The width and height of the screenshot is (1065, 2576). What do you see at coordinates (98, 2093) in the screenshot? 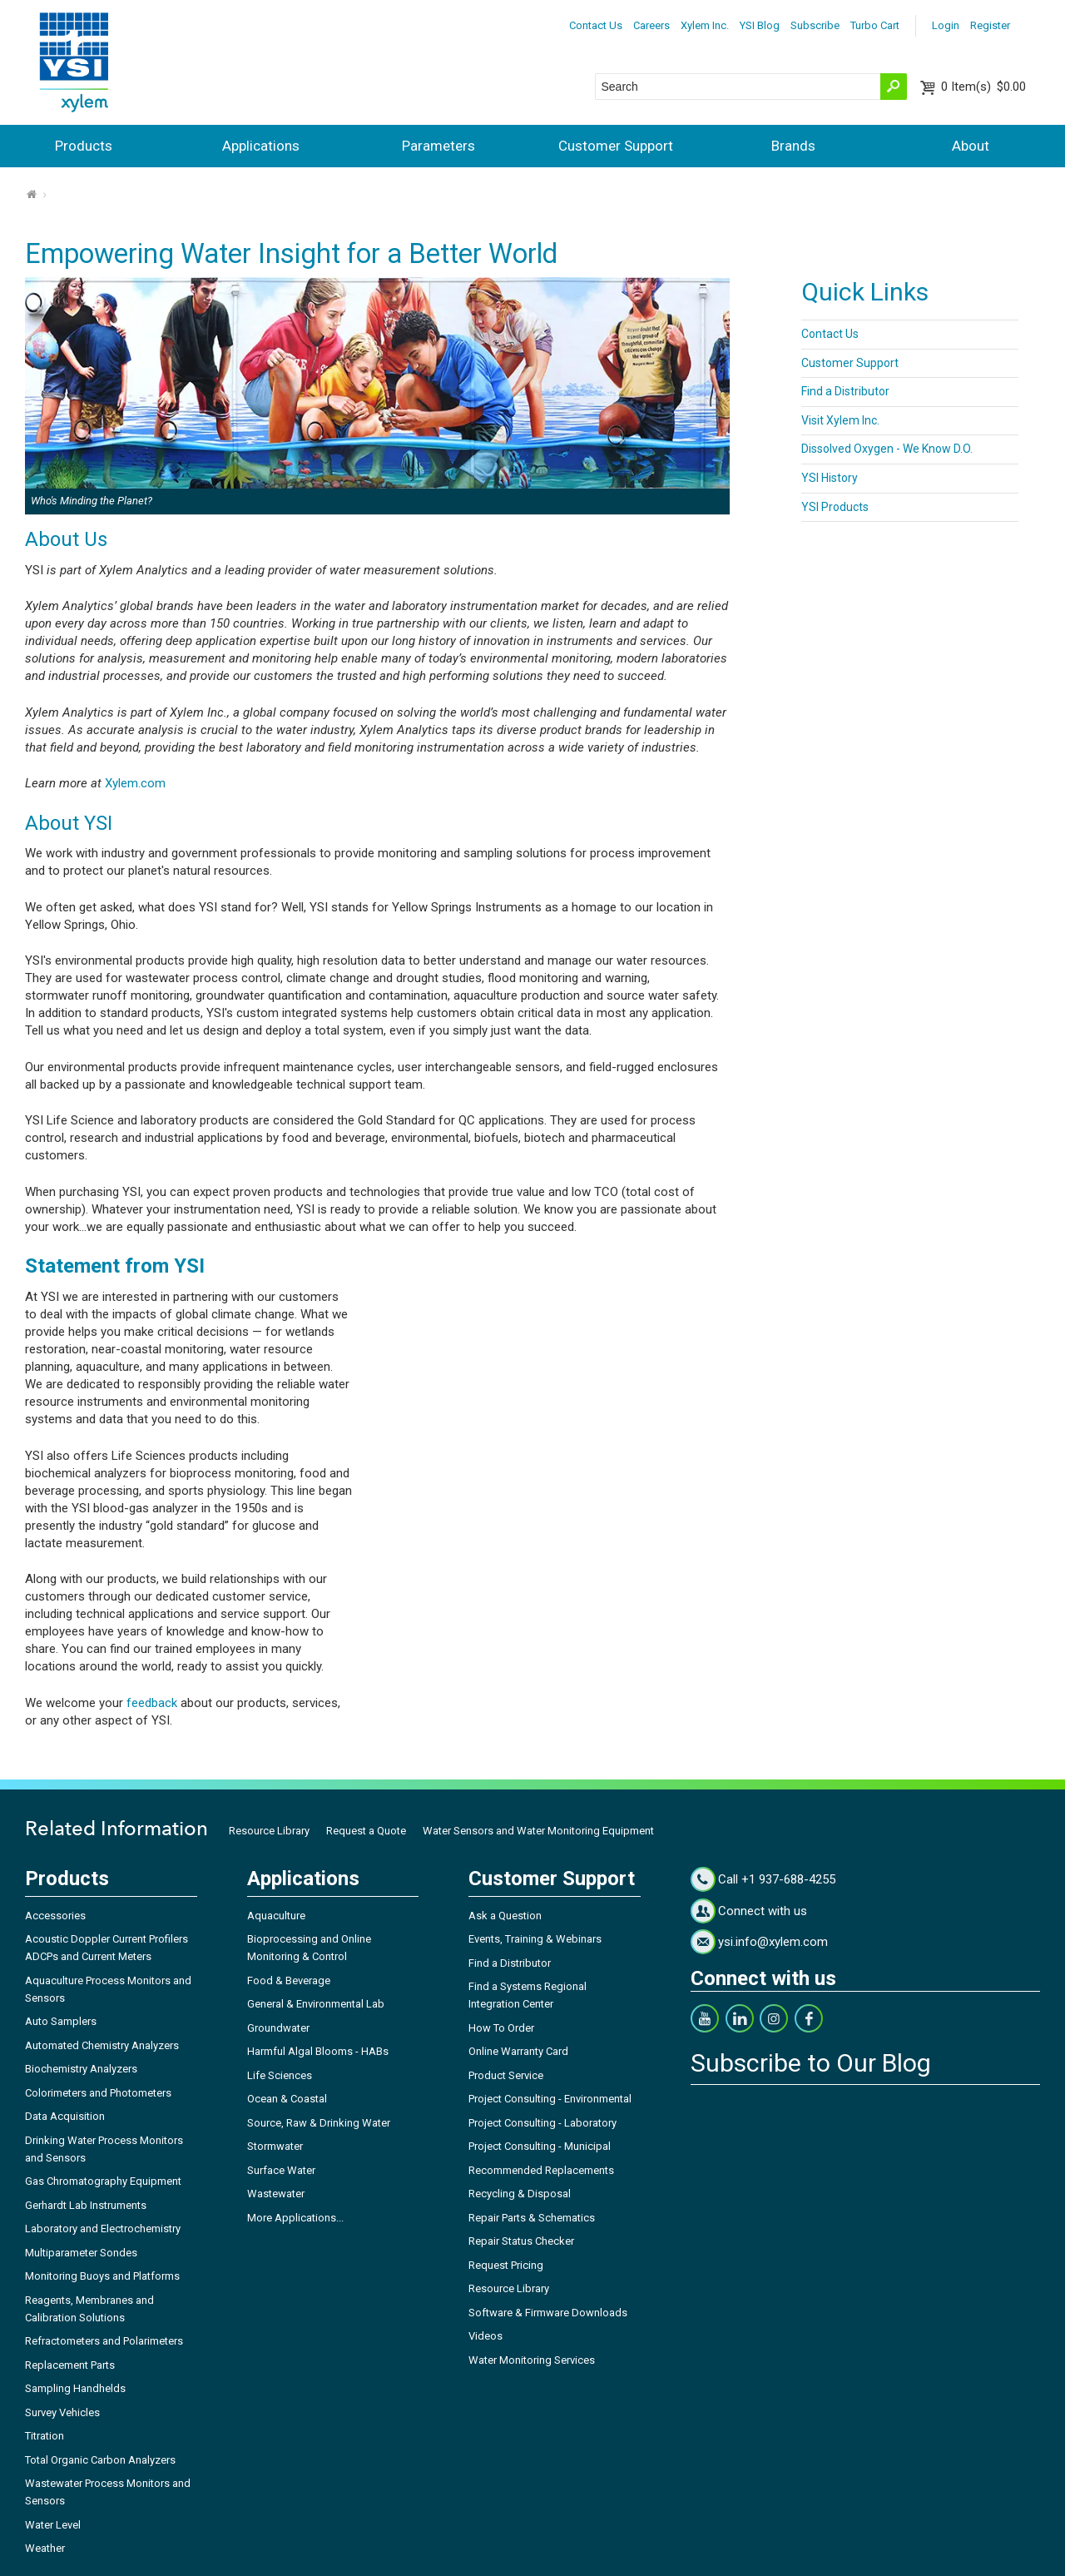
I see `Colorimeters and Photometers` at bounding box center [98, 2093].